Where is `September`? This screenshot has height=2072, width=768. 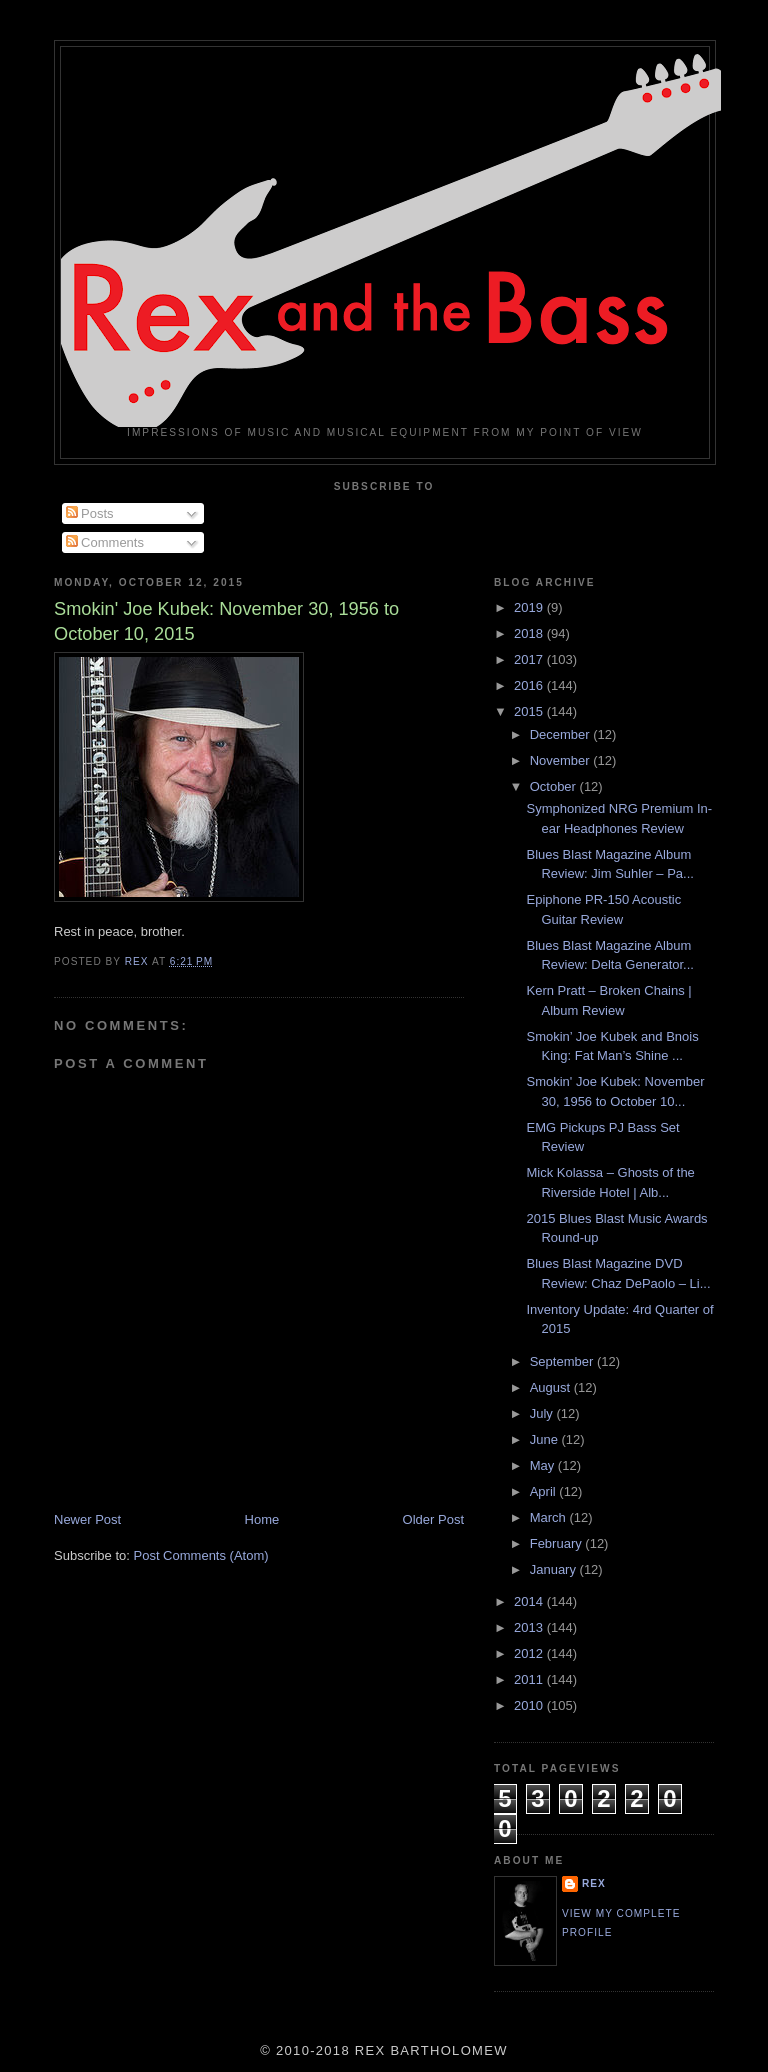
September is located at coordinates (563, 1361).